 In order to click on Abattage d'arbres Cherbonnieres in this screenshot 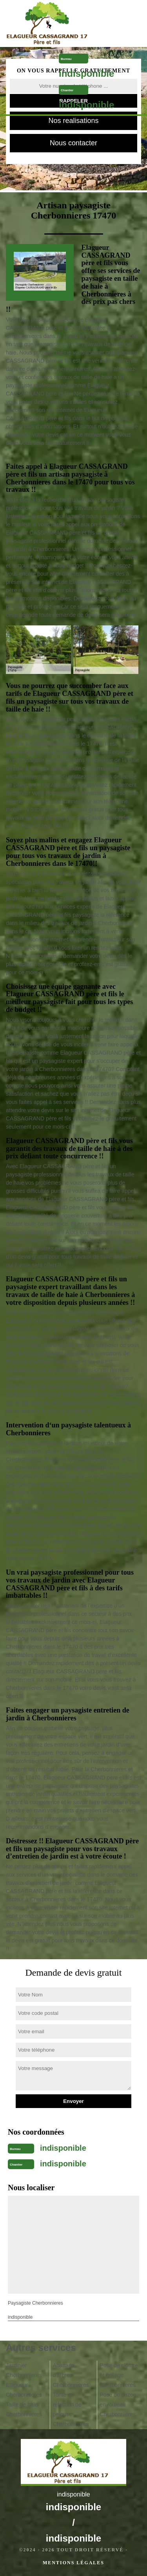, I will do `click(71, 2375)`.